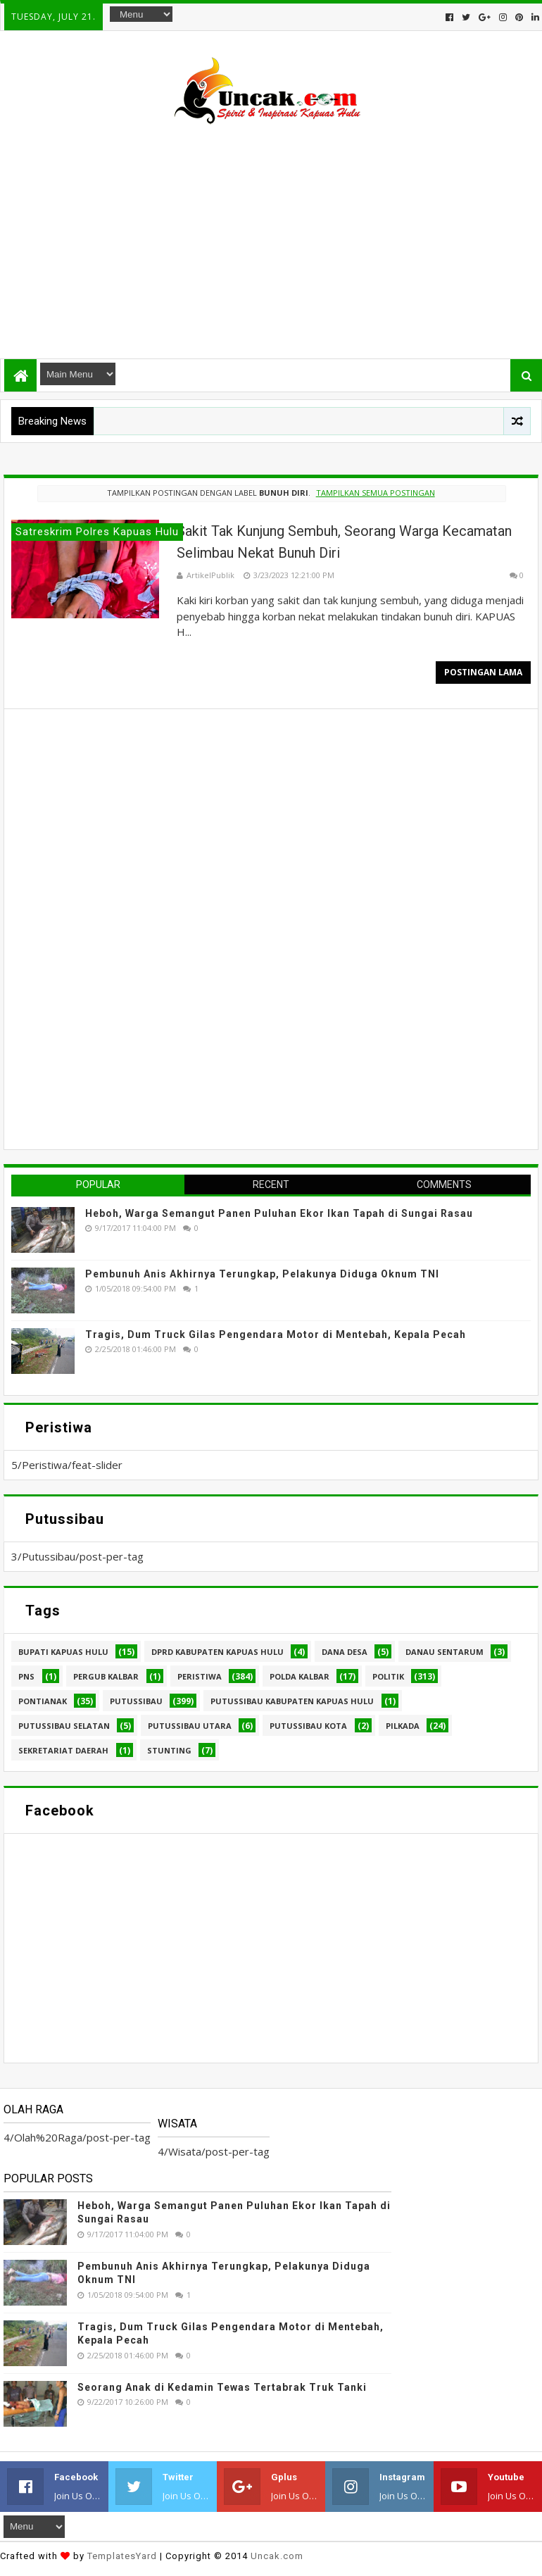 The height and width of the screenshot is (2576, 542). What do you see at coordinates (299, 1676) in the screenshot?
I see `Polda Kalbar` at bounding box center [299, 1676].